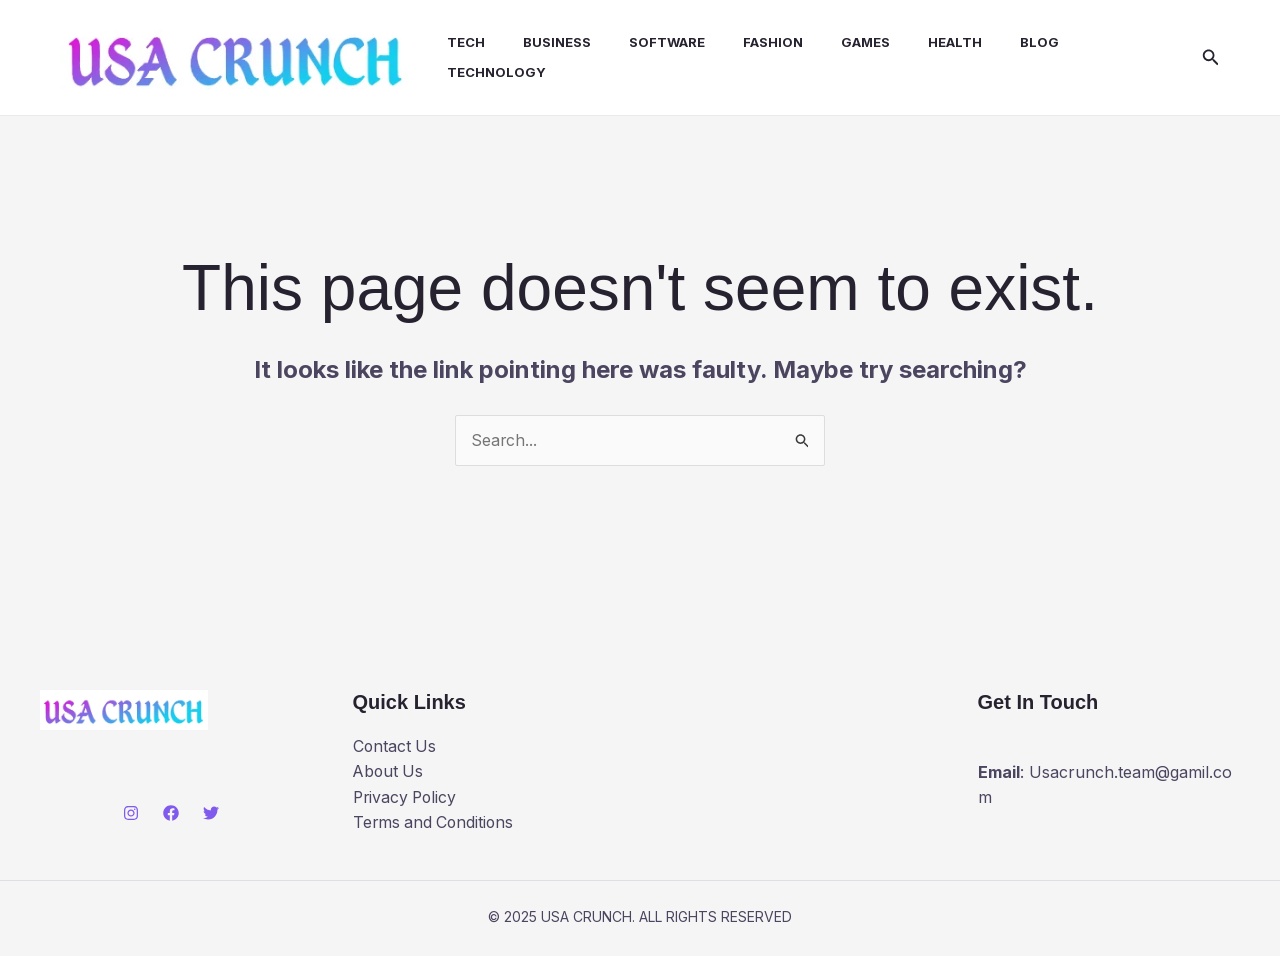 The height and width of the screenshot is (956, 1280). What do you see at coordinates (389, 775) in the screenshot?
I see `About Us` at bounding box center [389, 775].